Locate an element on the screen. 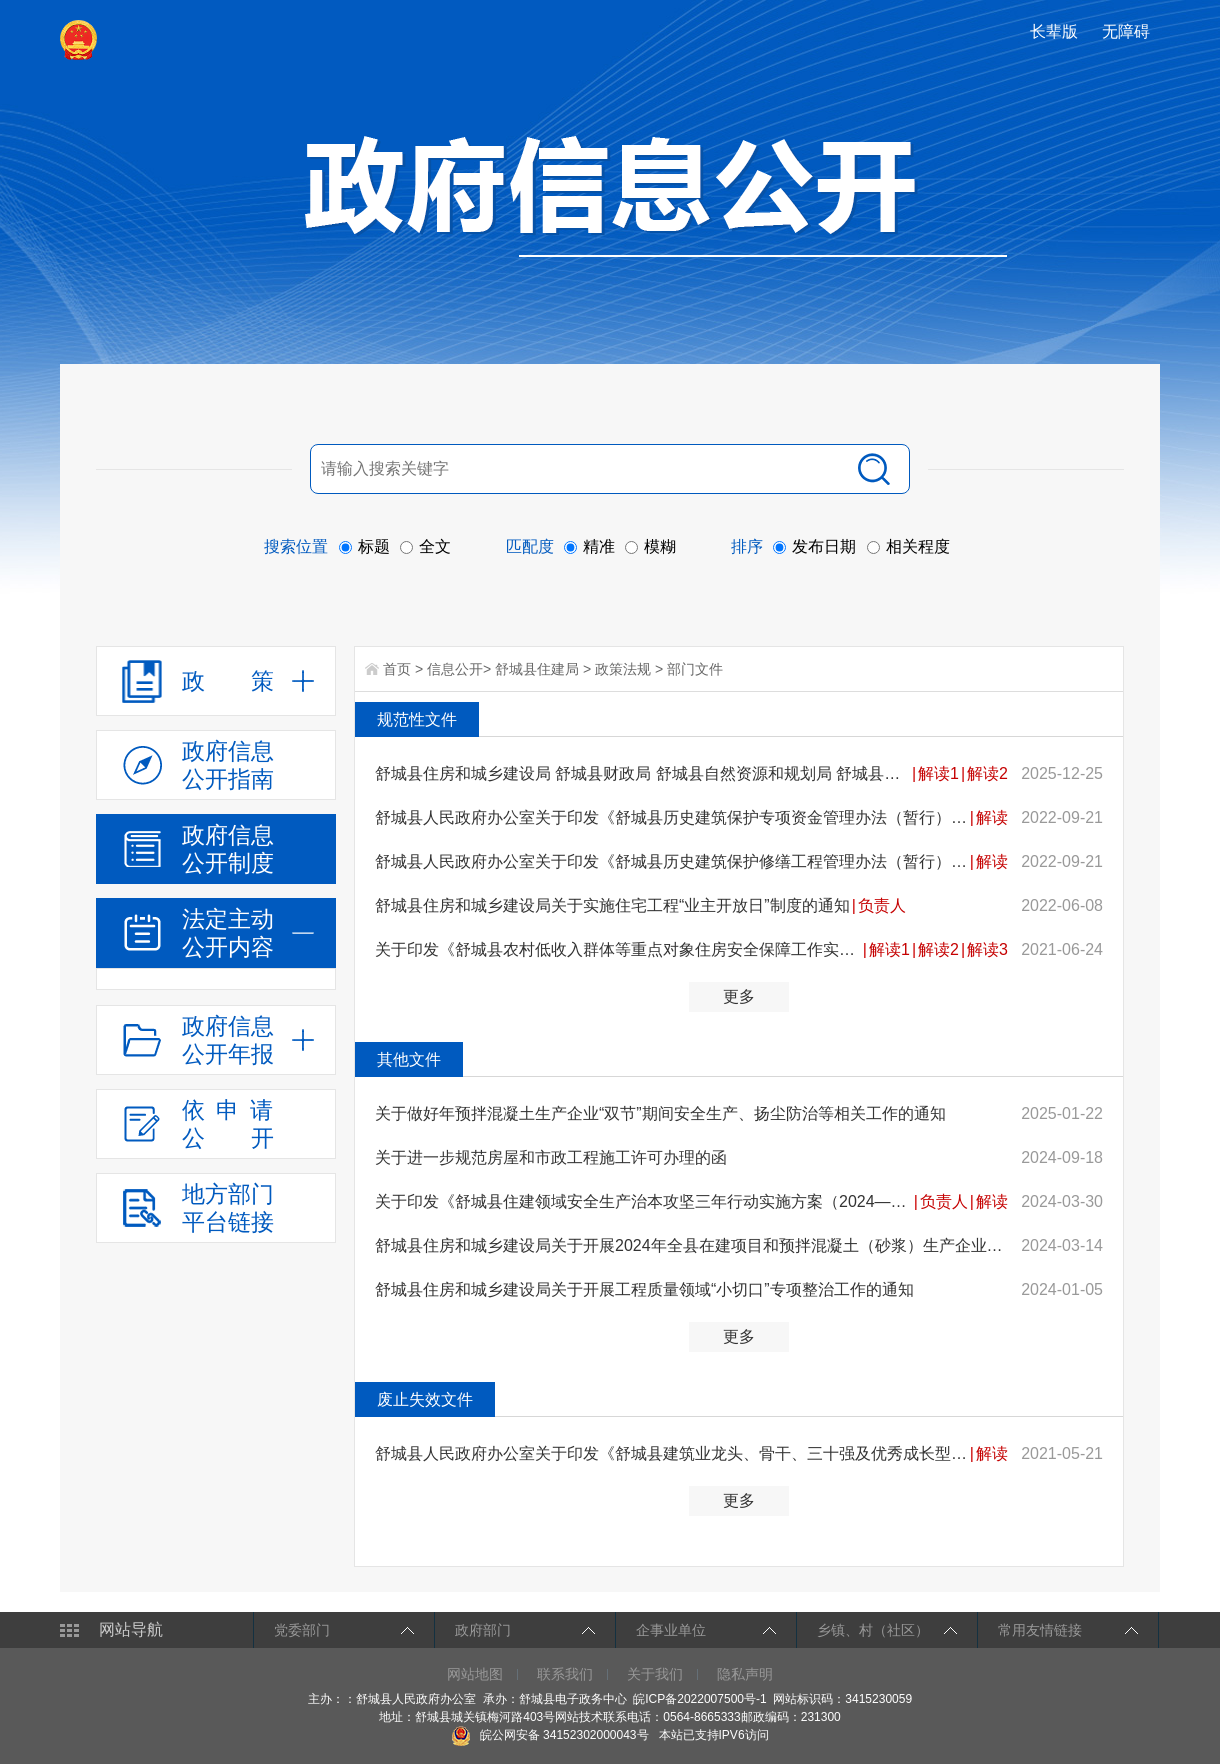 The width and height of the screenshot is (1220, 1764). 皖公网安备 34152302000043号 is located at coordinates (549, 1735).